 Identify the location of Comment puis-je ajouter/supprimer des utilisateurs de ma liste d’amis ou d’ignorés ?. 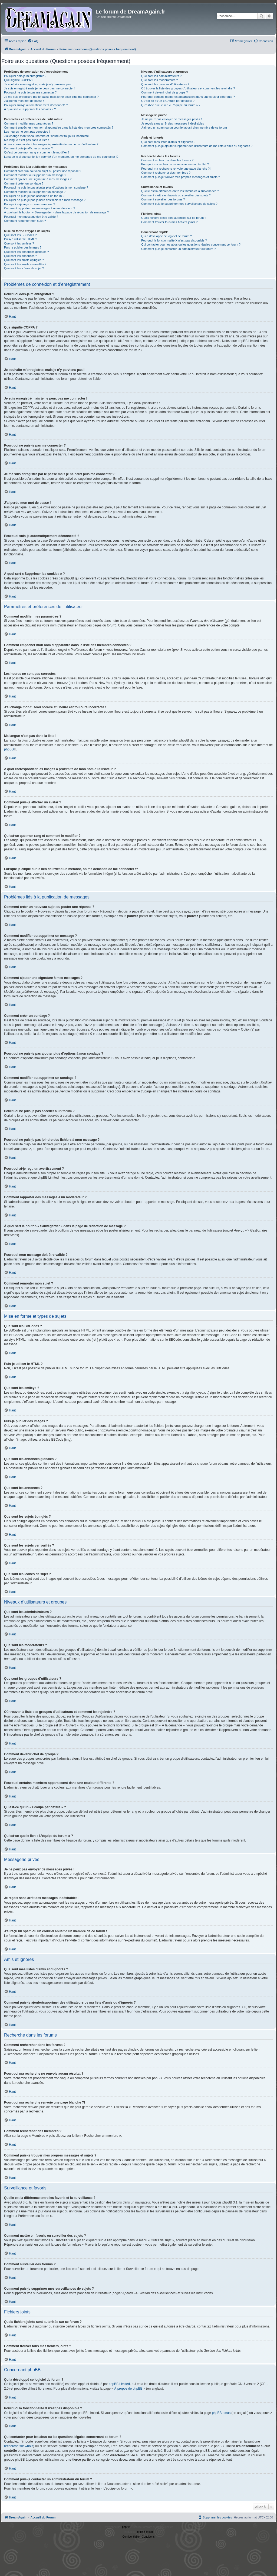
(196, 145).